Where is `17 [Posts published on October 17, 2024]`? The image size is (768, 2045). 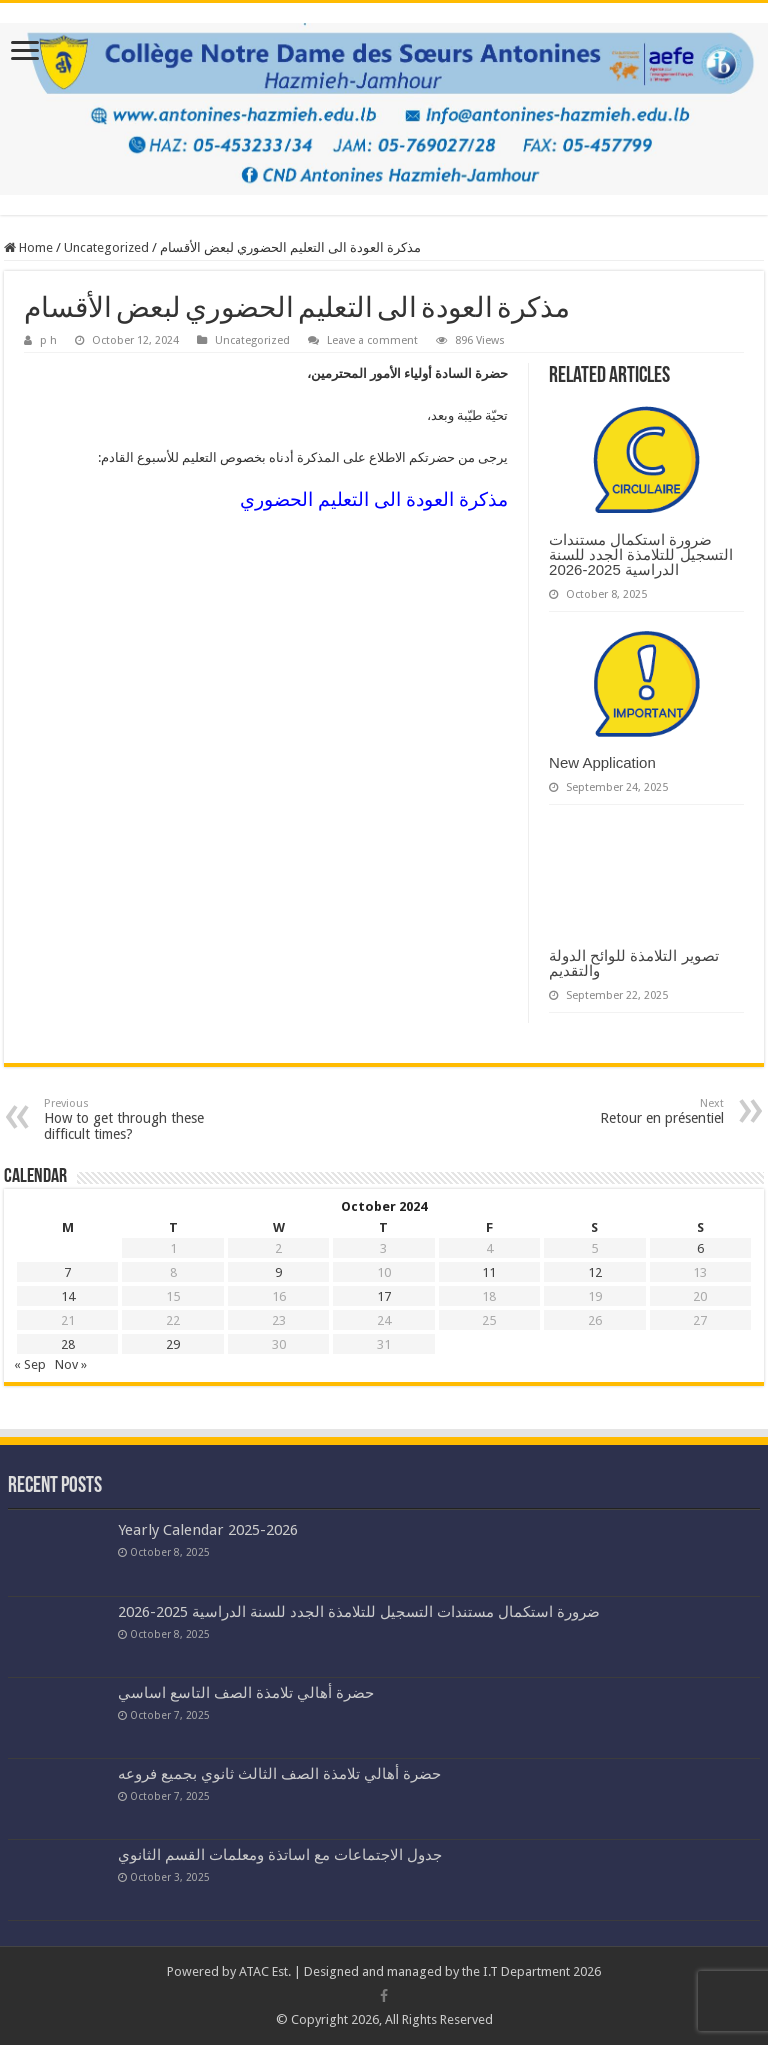
17 [Posts published on October 17, 2024] is located at coordinates (384, 1296).